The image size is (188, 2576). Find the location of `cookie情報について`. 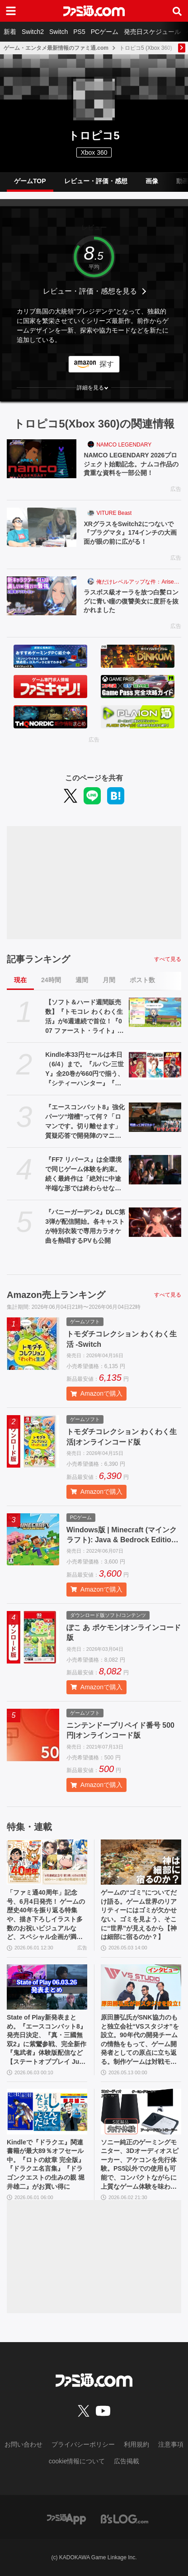

cookie情報について is located at coordinates (77, 2461).